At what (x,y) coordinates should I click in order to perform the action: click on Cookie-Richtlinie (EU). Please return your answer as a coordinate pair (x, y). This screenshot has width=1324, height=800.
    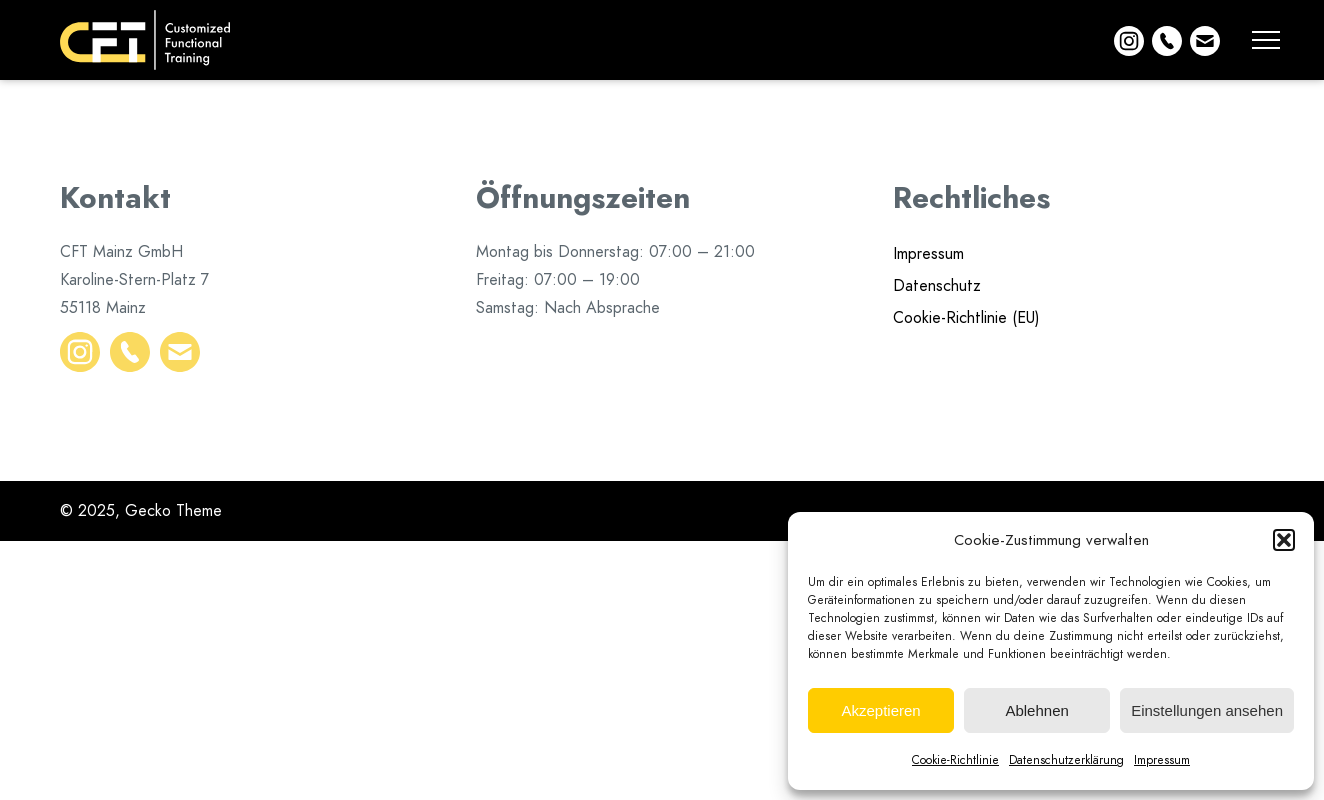
    Looking at the image, I should click on (966, 318).